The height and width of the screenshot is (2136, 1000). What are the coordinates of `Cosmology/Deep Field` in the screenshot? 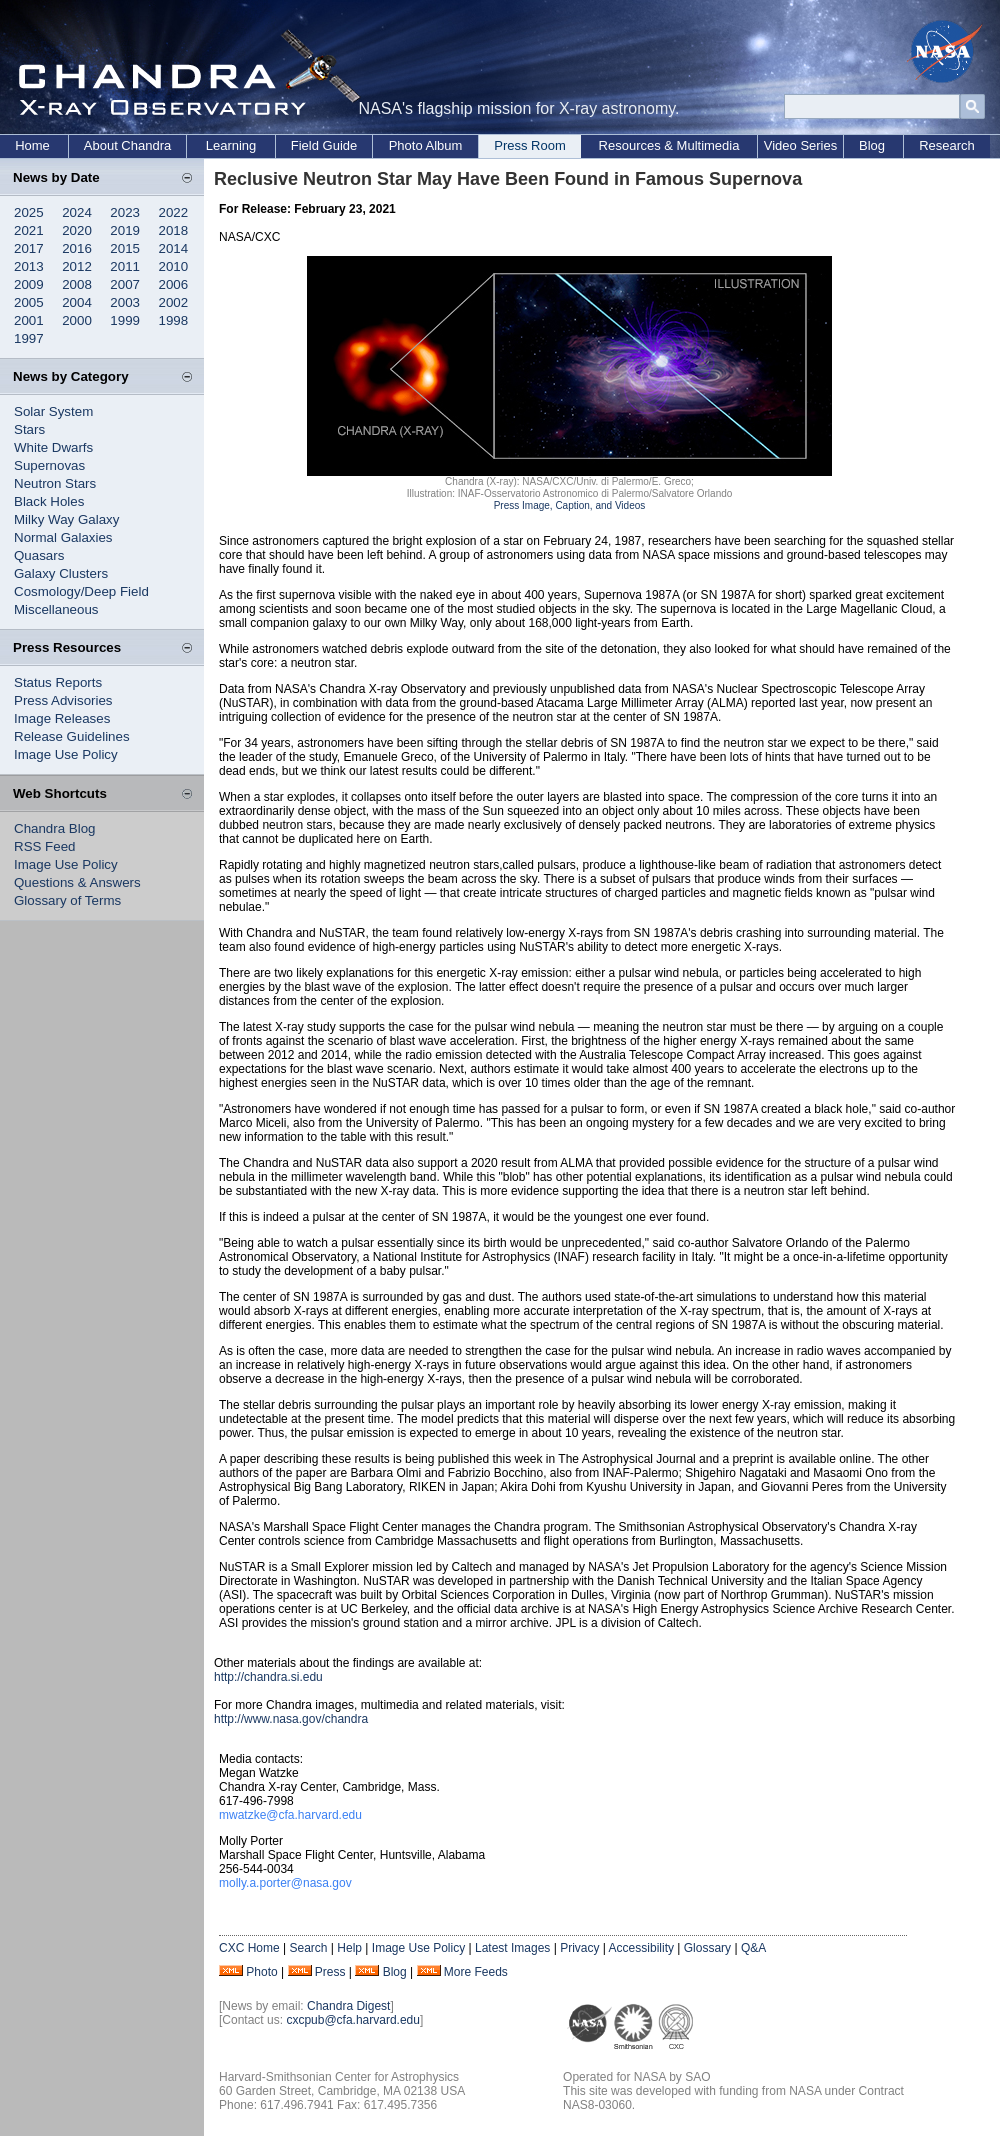 It's located at (81, 591).